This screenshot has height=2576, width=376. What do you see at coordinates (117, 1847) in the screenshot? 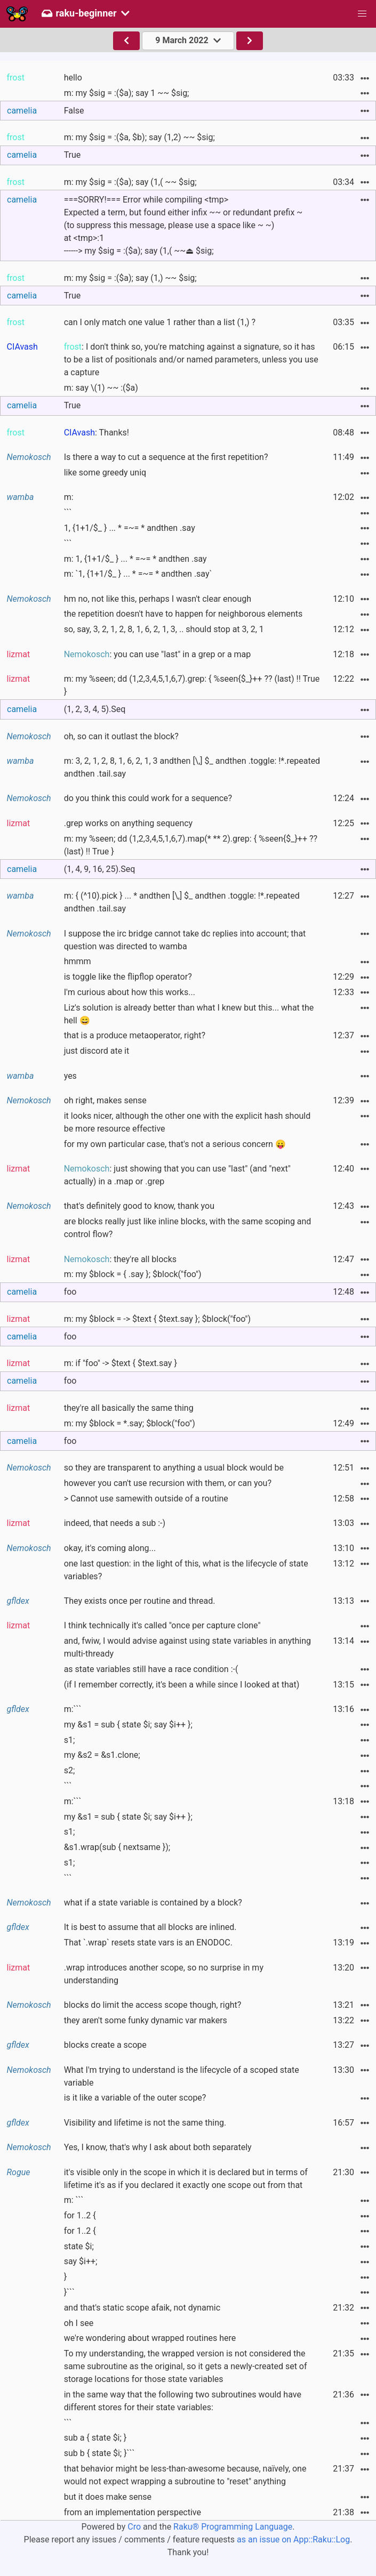
I see `&s1.wrap(sub { nextsame });` at bounding box center [117, 1847].